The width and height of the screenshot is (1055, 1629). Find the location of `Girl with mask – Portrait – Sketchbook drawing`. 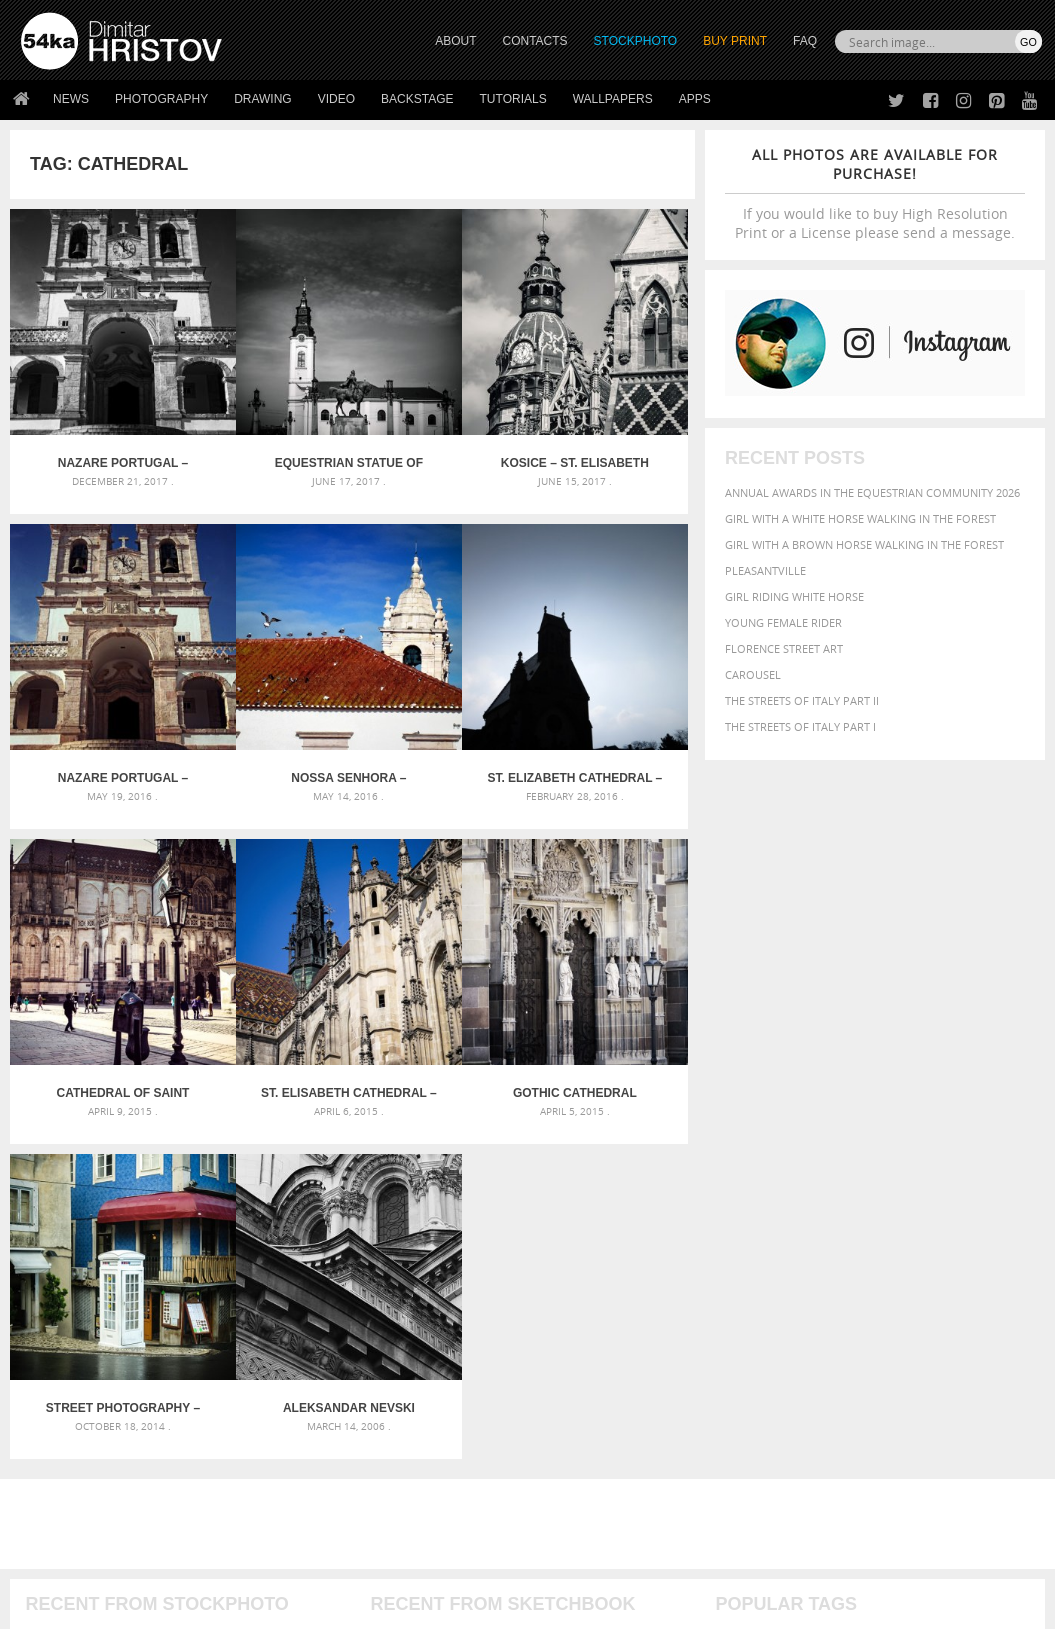

Girl with mask – Portrait – Sketchbook drawing is located at coordinates (514, 1206).